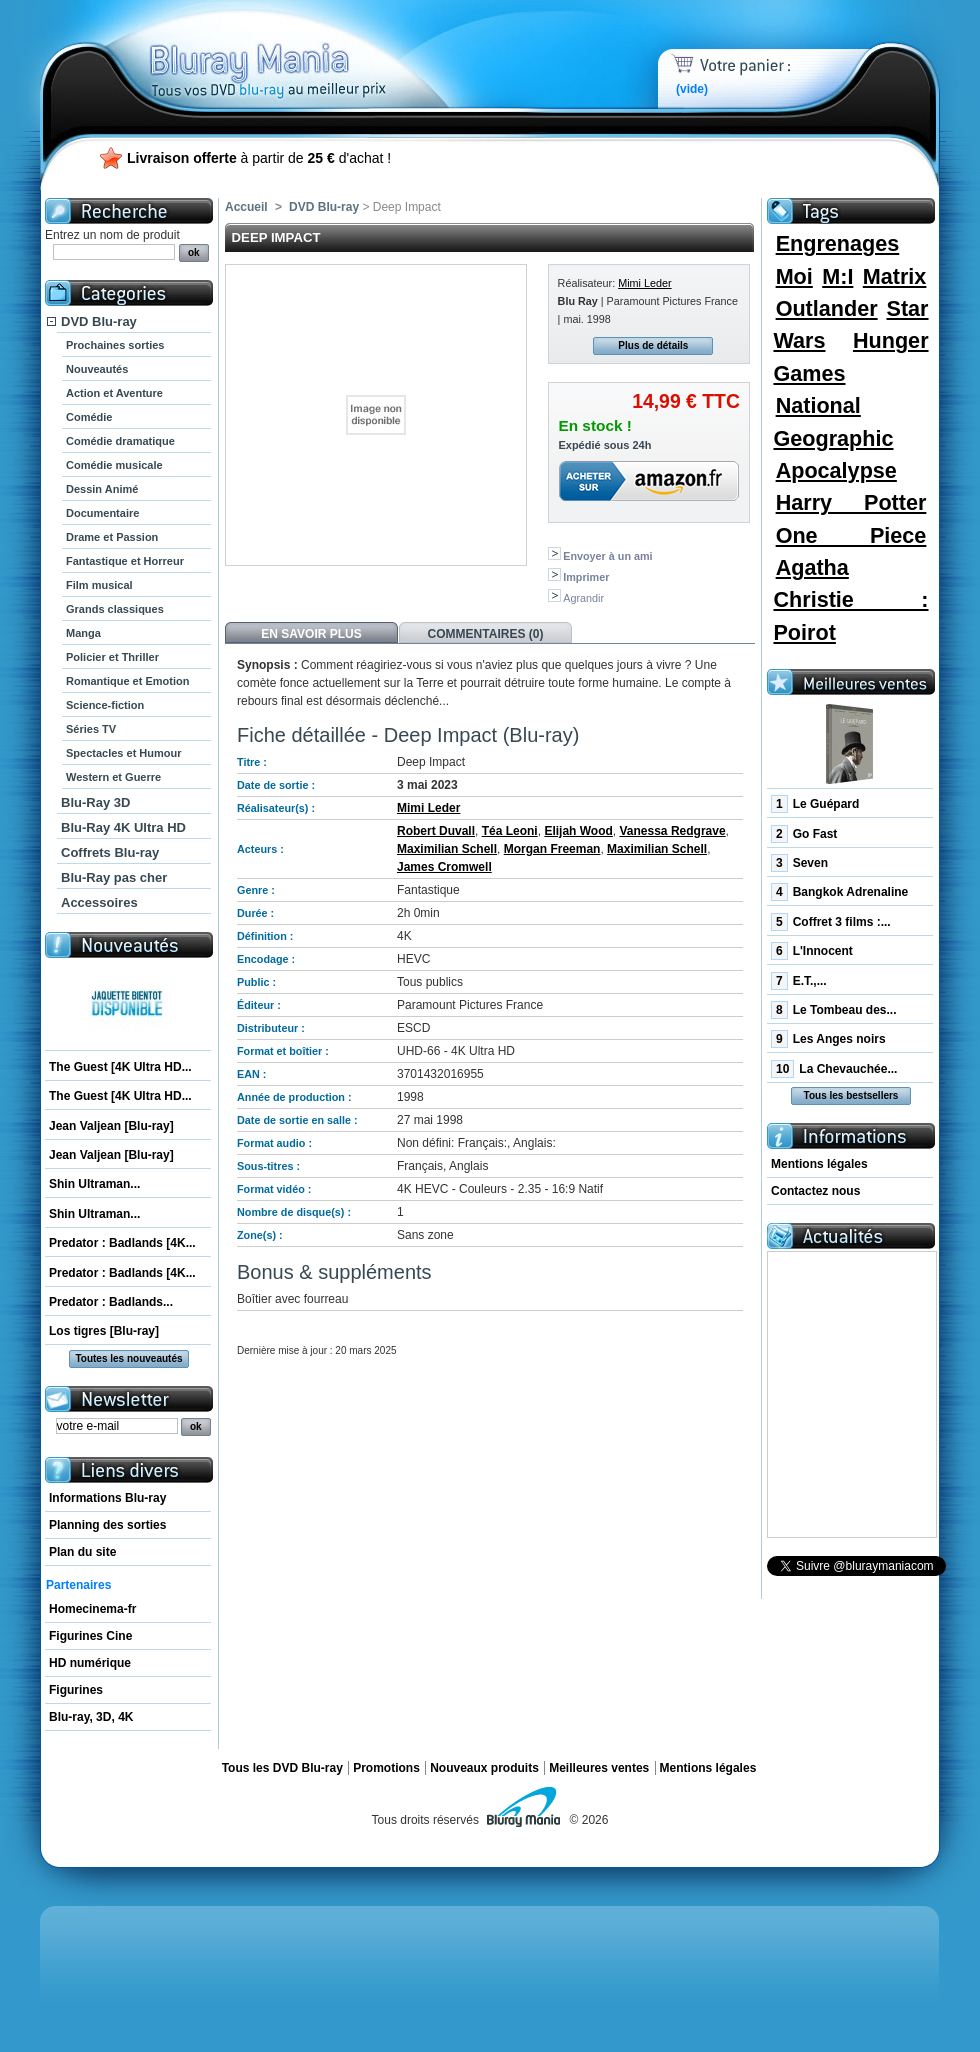 Image resolution: width=980 pixels, height=2052 pixels. What do you see at coordinates (850, 600) in the screenshot?
I see `Agatha Christie : Poirot` at bounding box center [850, 600].